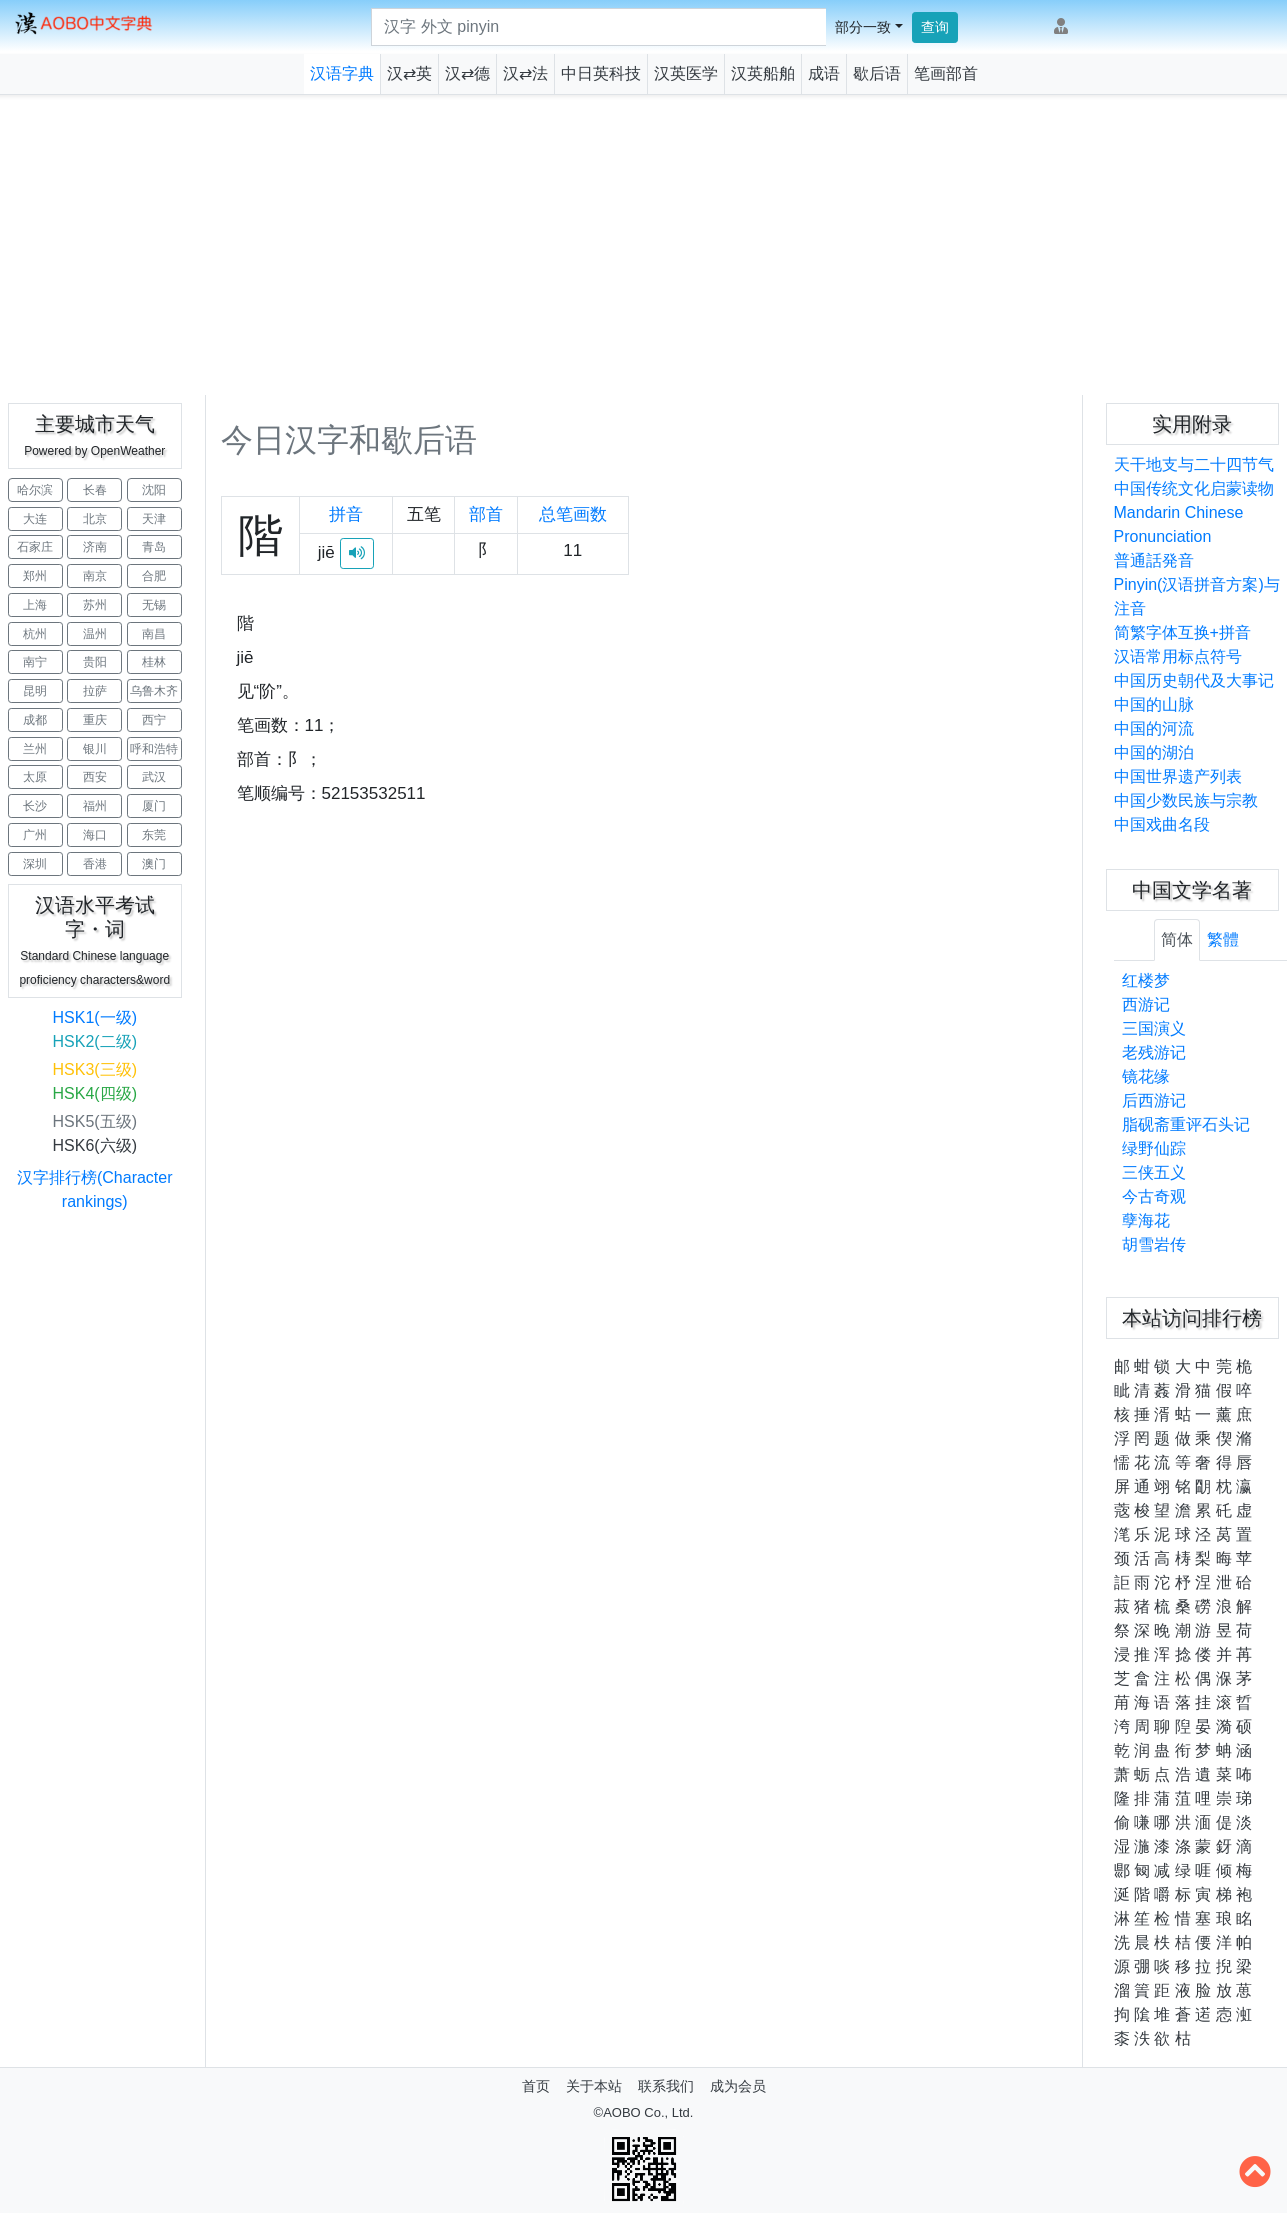  Describe the element at coordinates (154, 720) in the screenshot. I see `西宁` at that location.